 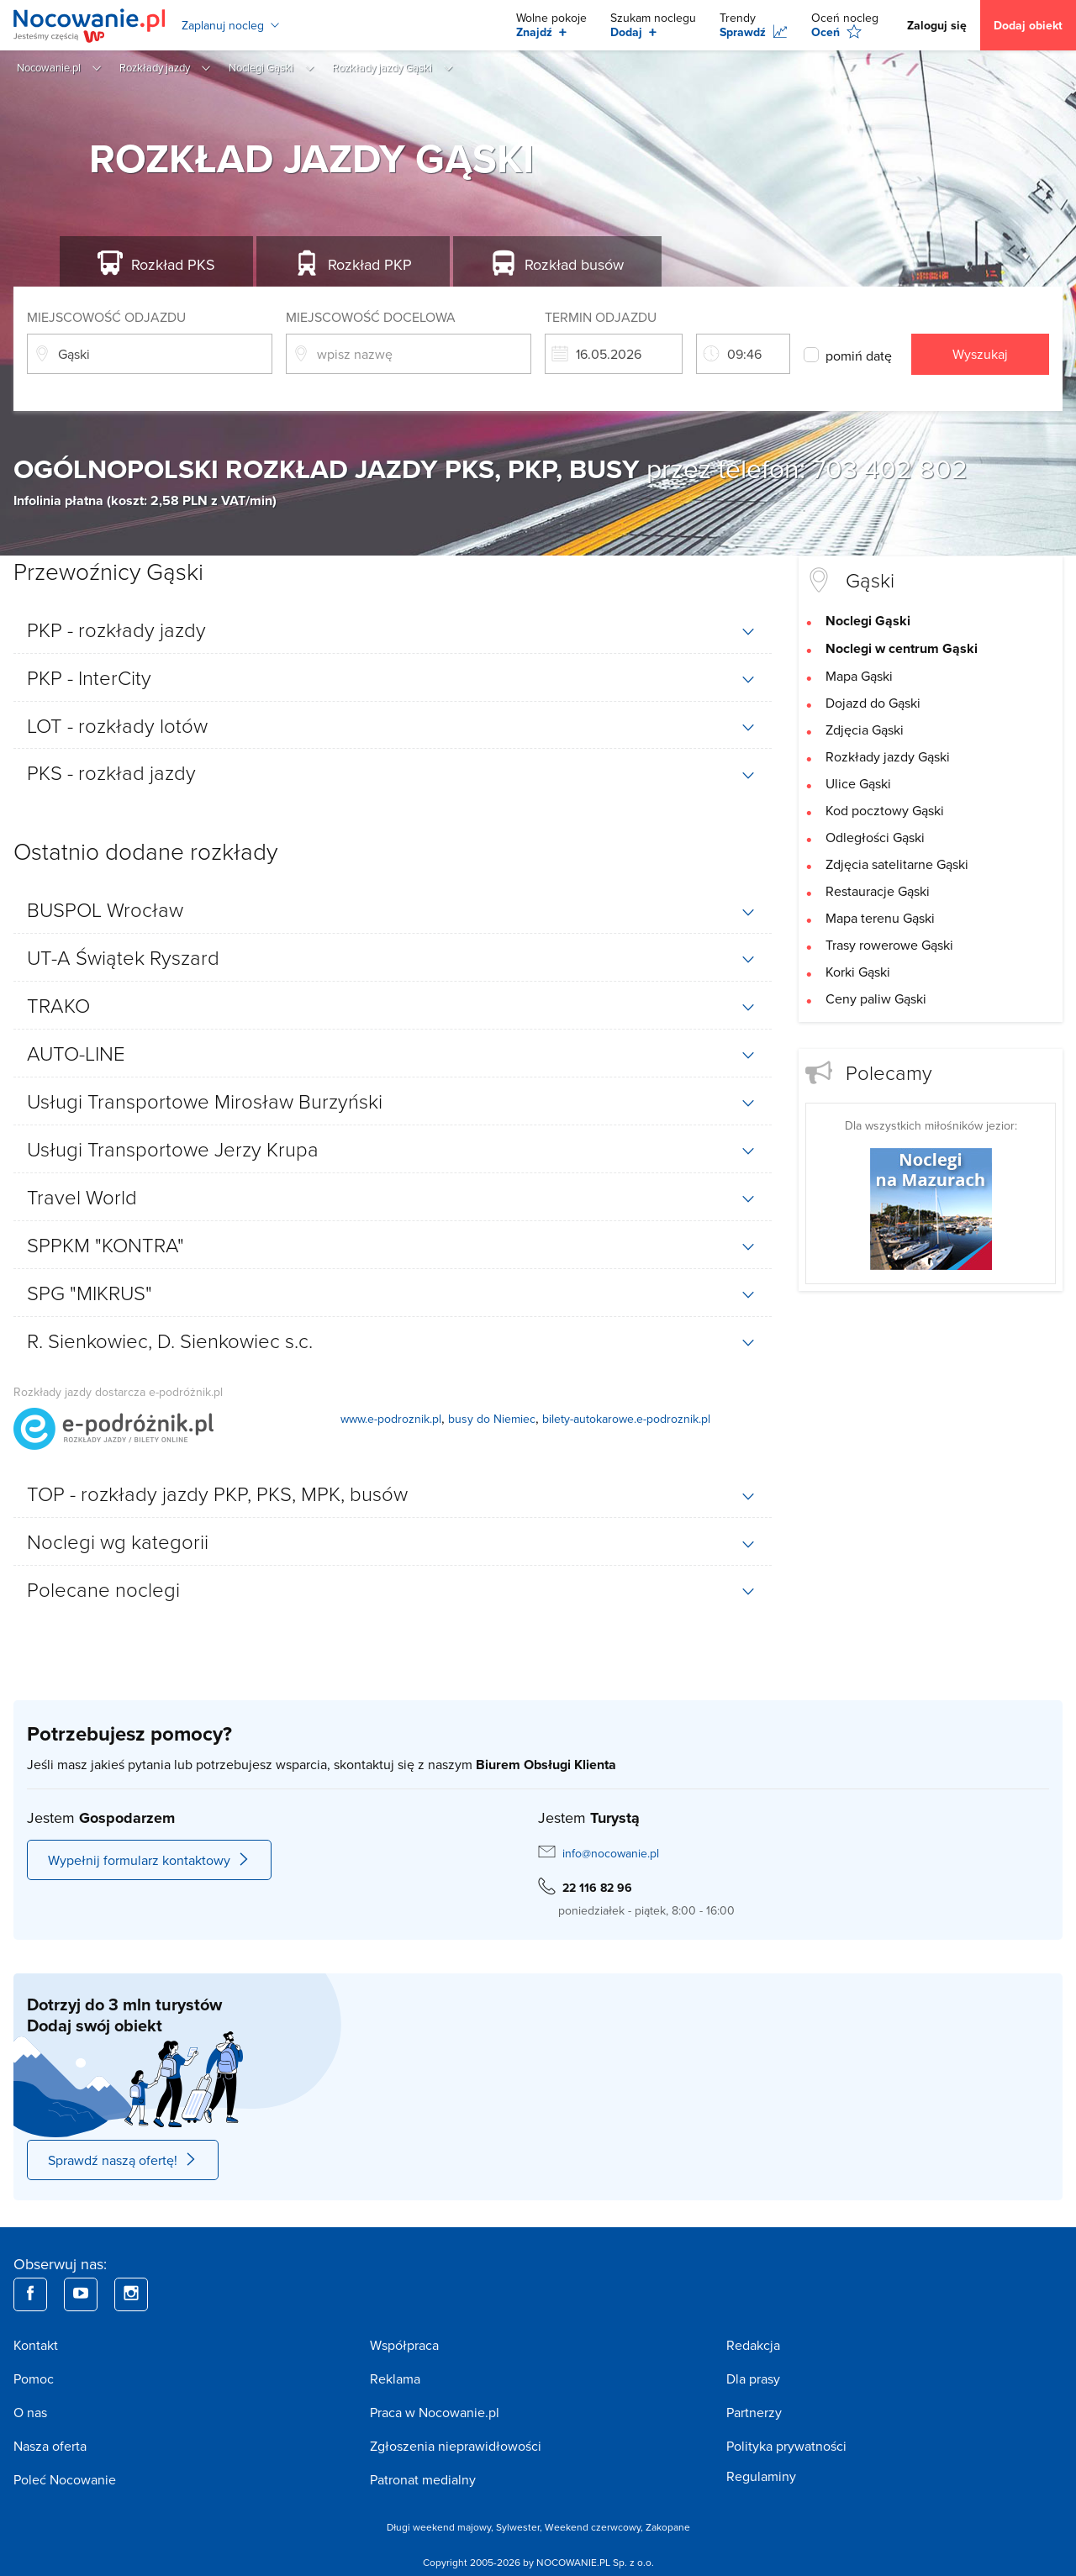 I want to click on Ceny paliw Gąski, so click(x=875, y=998).